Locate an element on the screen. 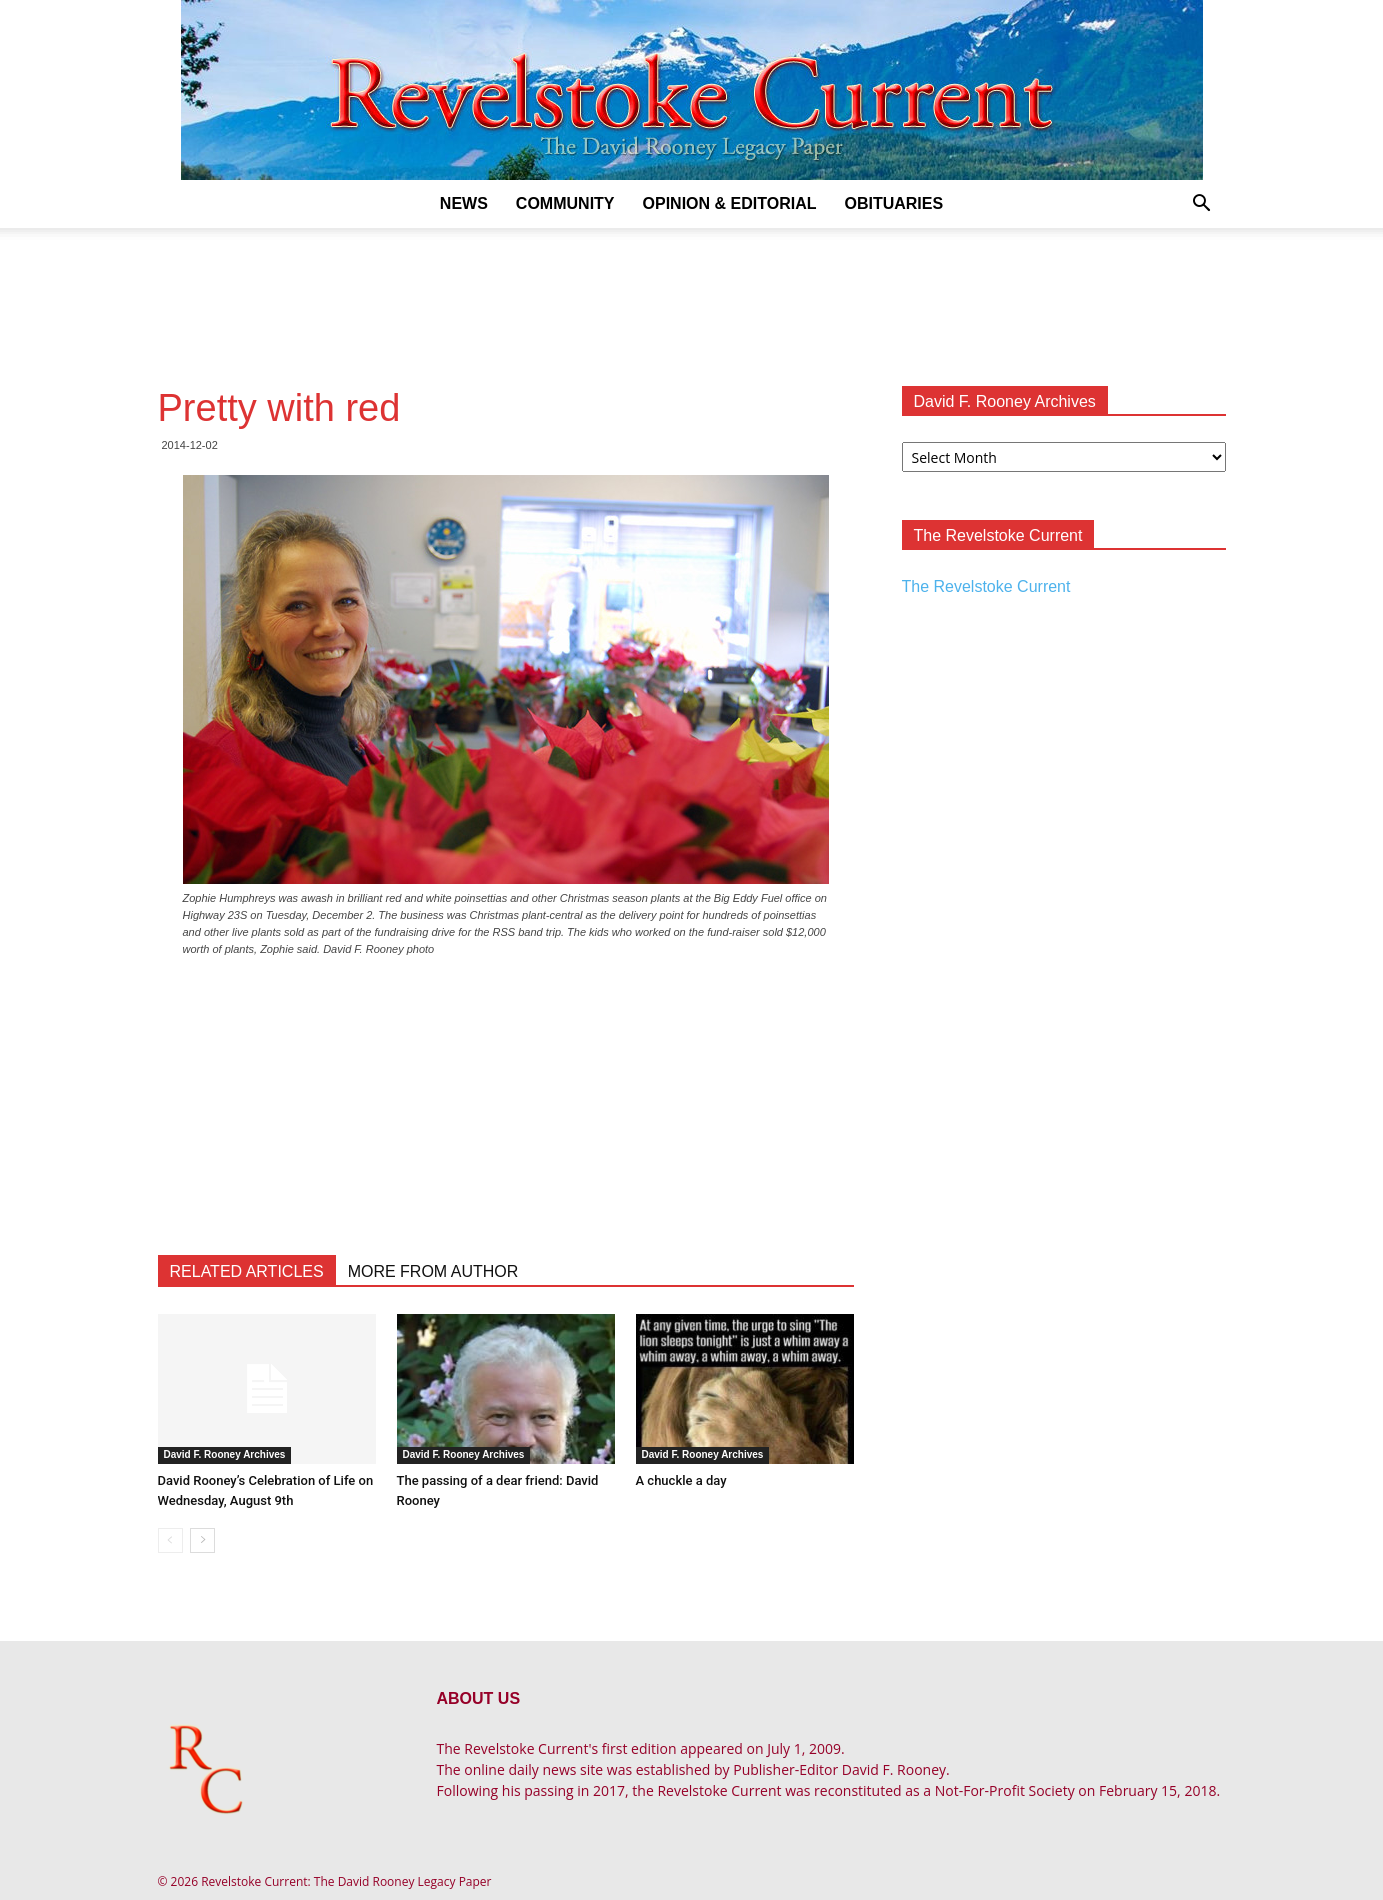 The width and height of the screenshot is (1383, 1900). Community is located at coordinates (565, 203).